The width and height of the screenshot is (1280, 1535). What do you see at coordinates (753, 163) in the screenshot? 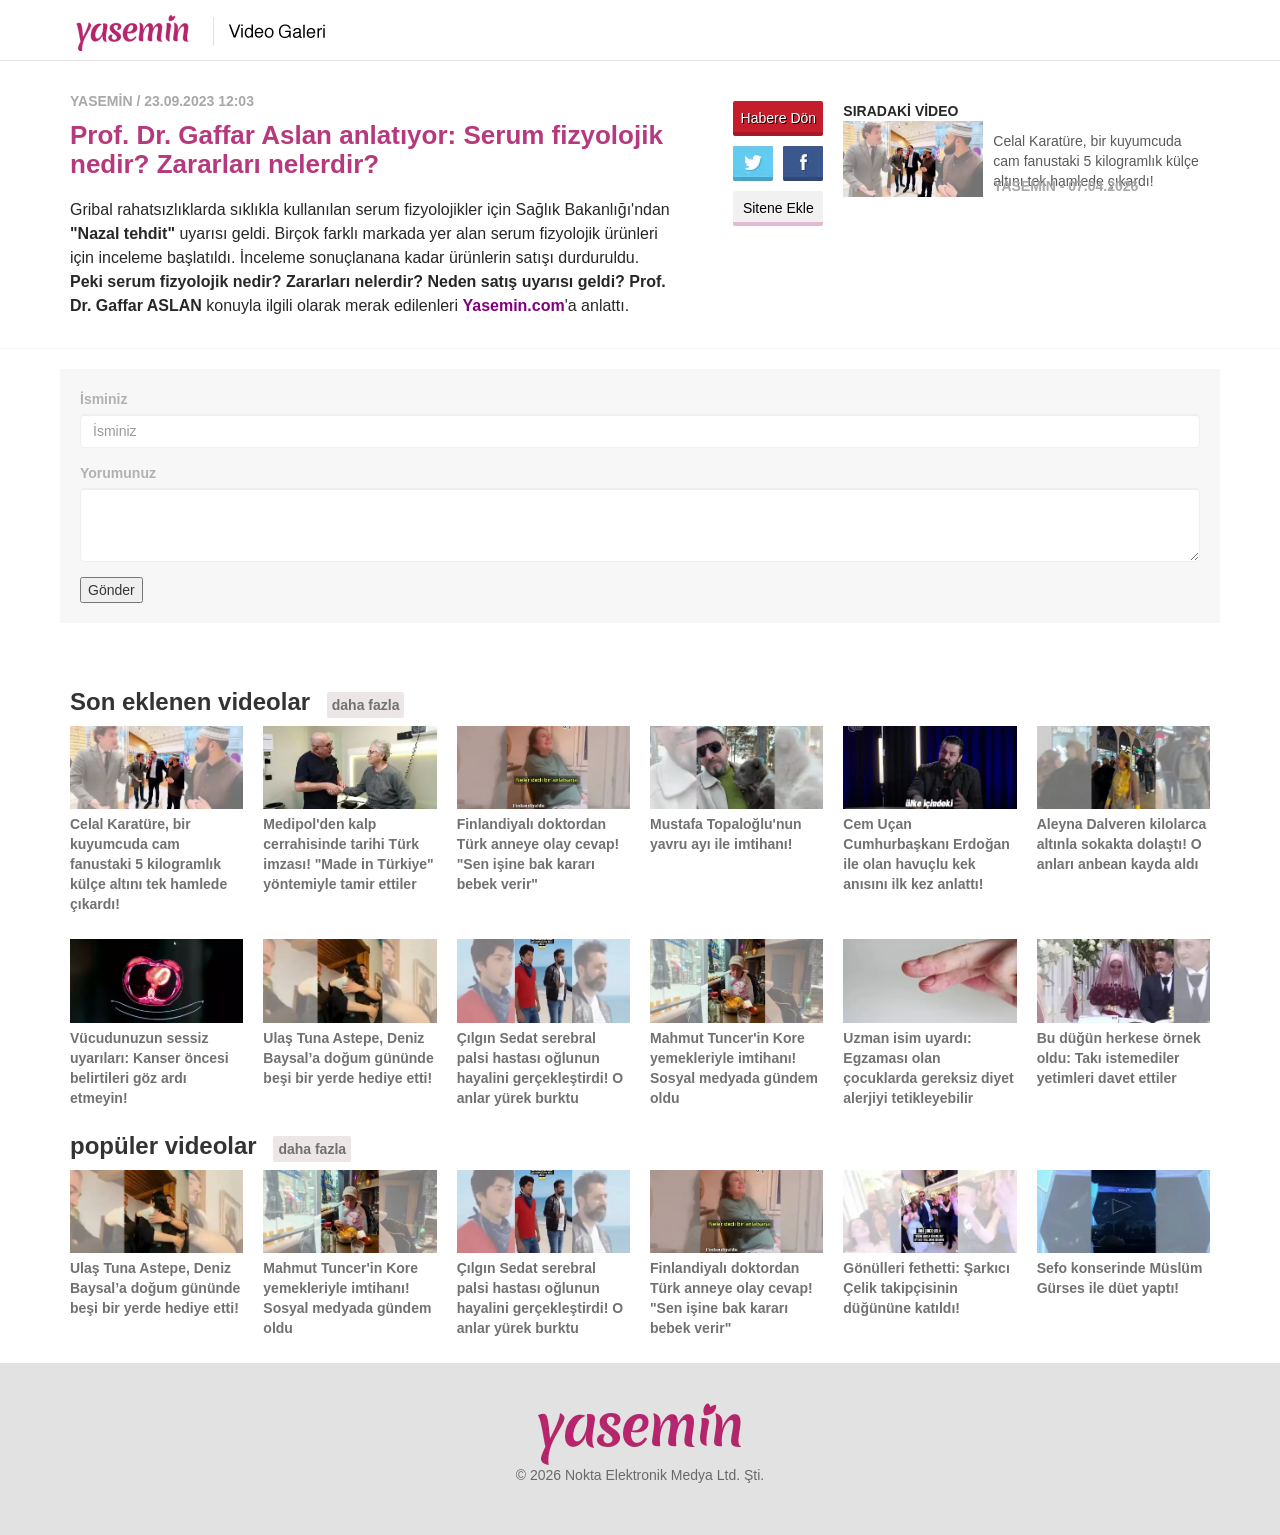
I see `Twitter'da paylaş` at bounding box center [753, 163].